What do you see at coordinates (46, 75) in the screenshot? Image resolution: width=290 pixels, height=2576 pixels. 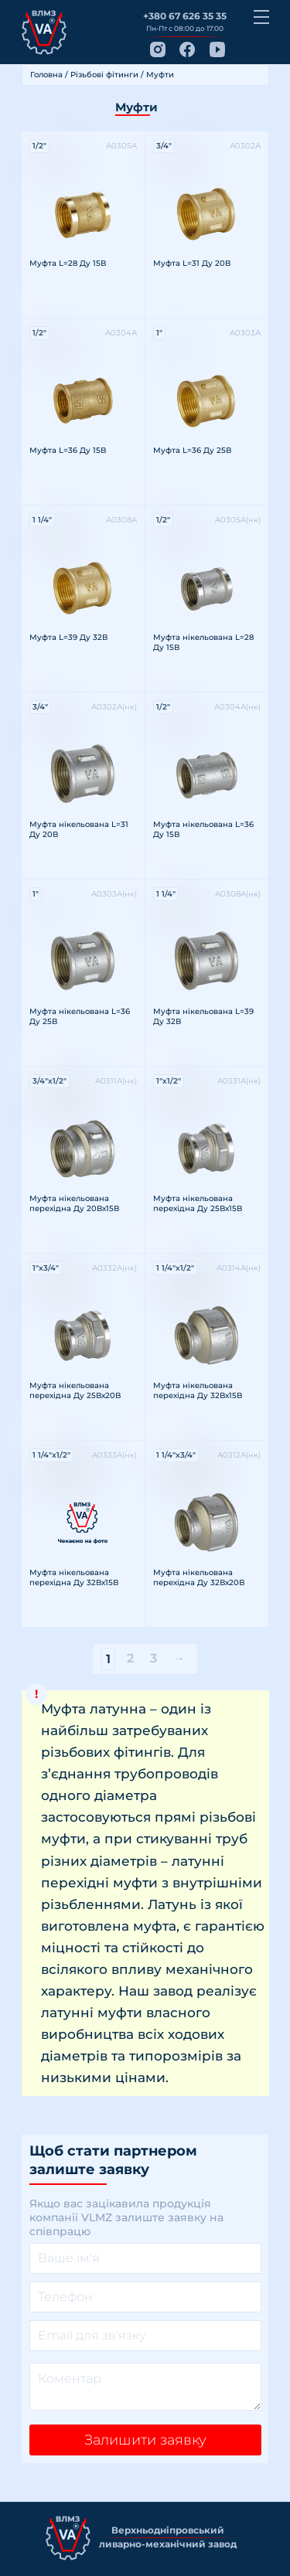 I see `Головна` at bounding box center [46, 75].